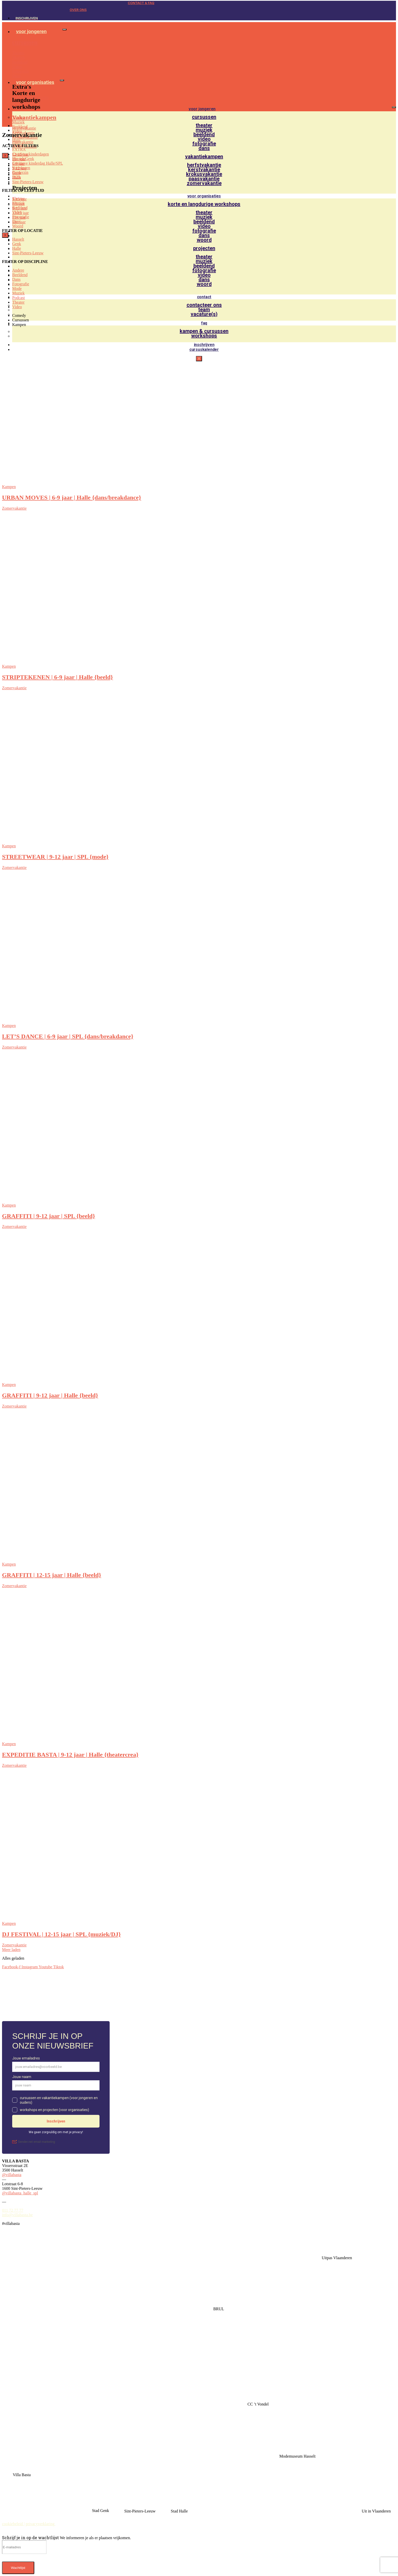 The height and width of the screenshot is (2576, 398). Describe the element at coordinates (12, 2210) in the screenshot. I see `011 72 77 77` at that location.